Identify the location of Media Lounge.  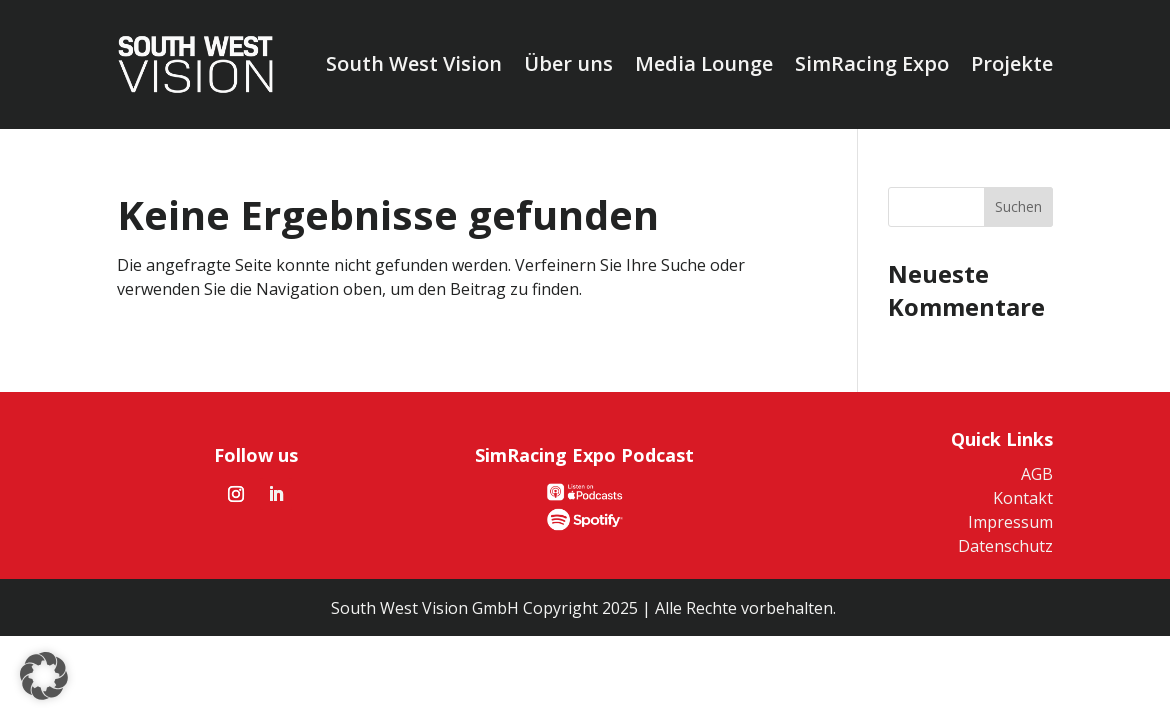
(704, 63).